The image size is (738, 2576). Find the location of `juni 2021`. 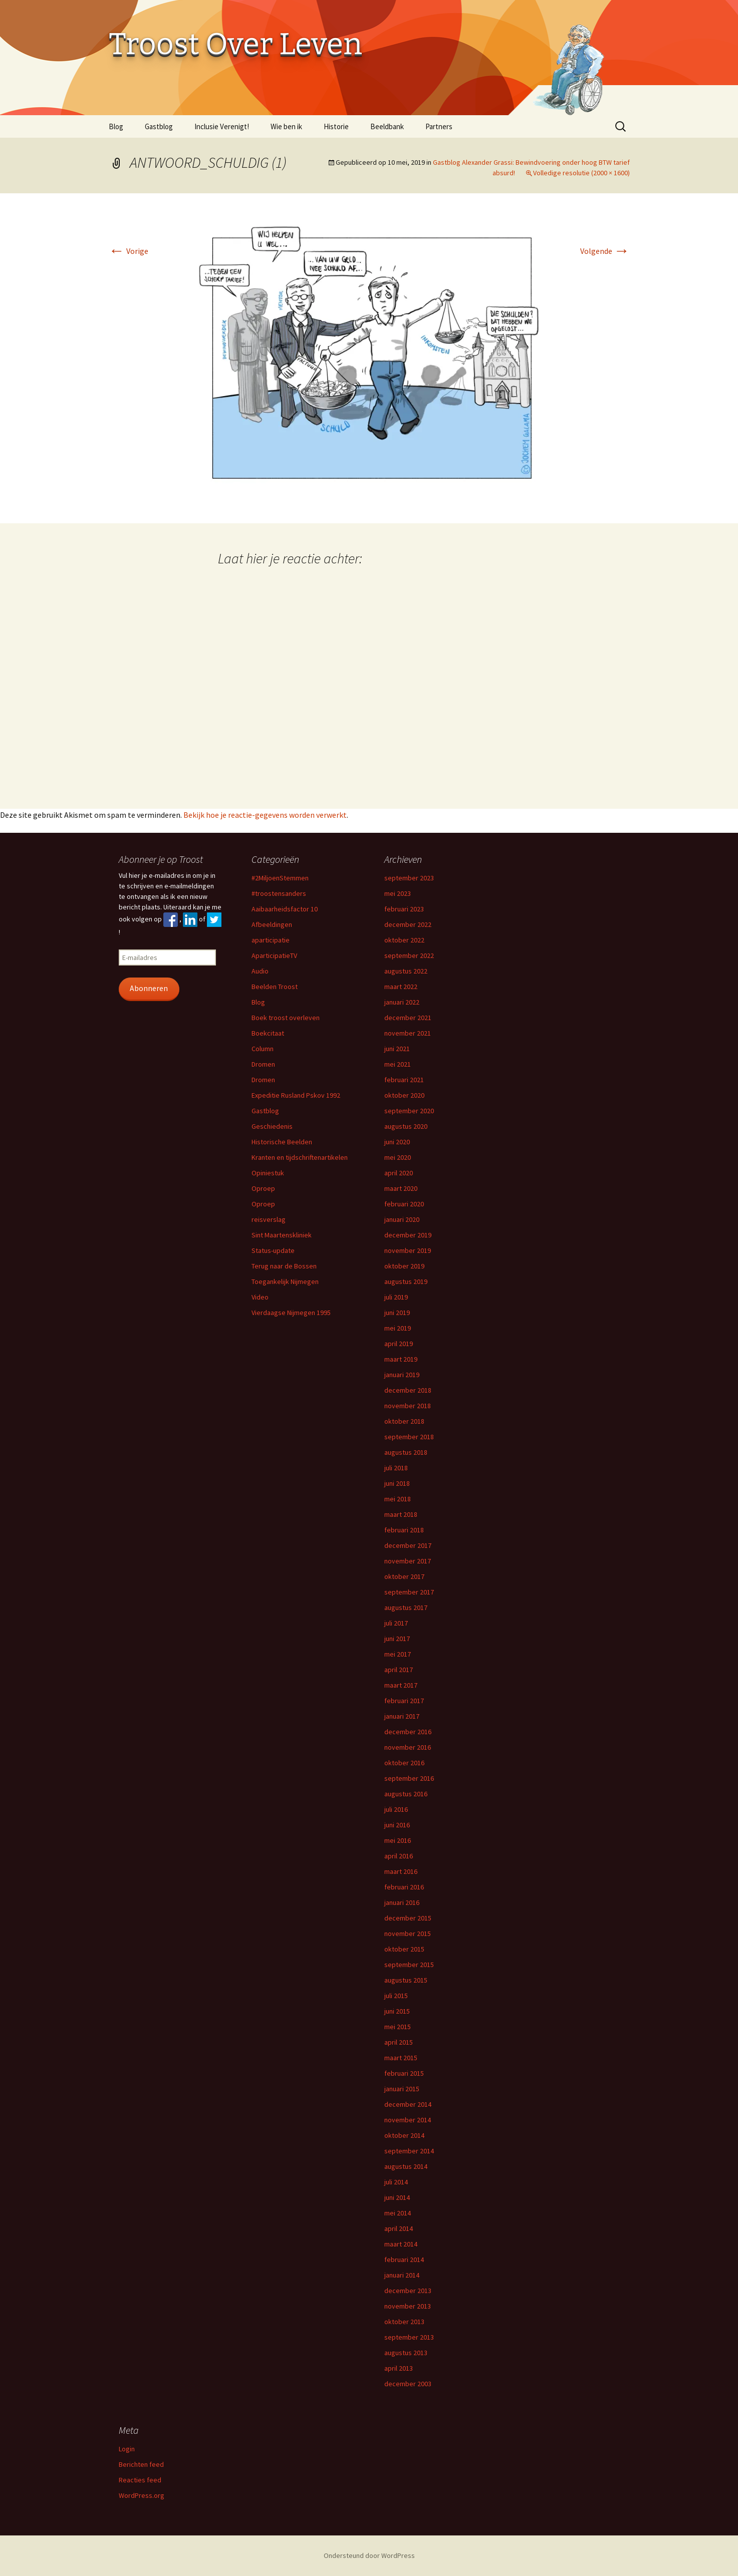

juni 2021 is located at coordinates (397, 1048).